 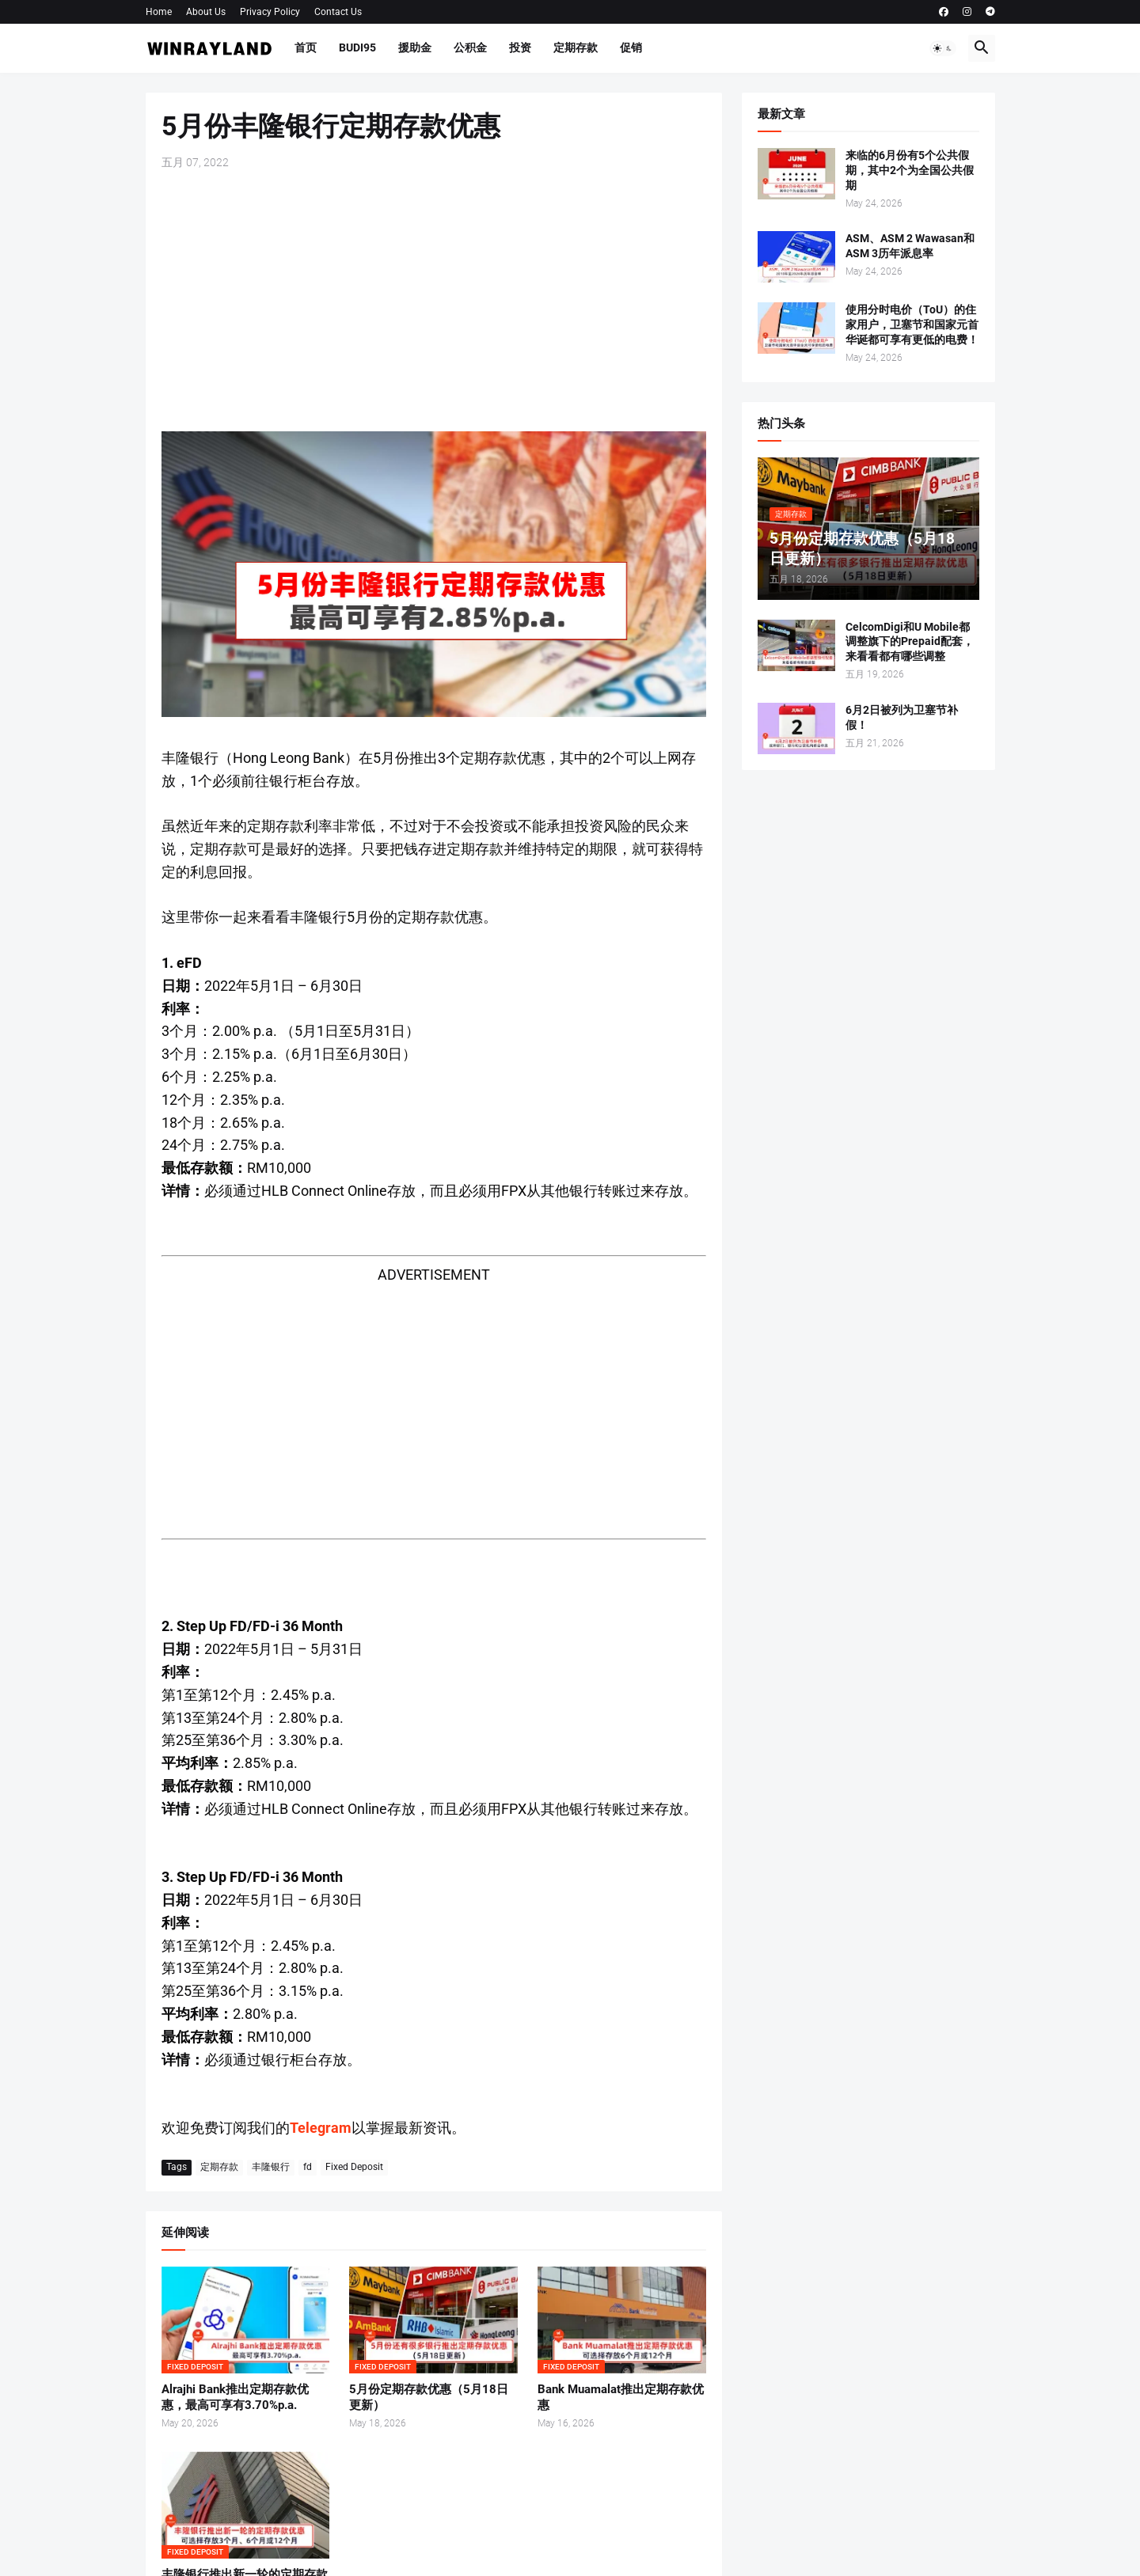 I want to click on 5月份定期存款优惠（5月18日更新）, so click(x=428, y=2397).